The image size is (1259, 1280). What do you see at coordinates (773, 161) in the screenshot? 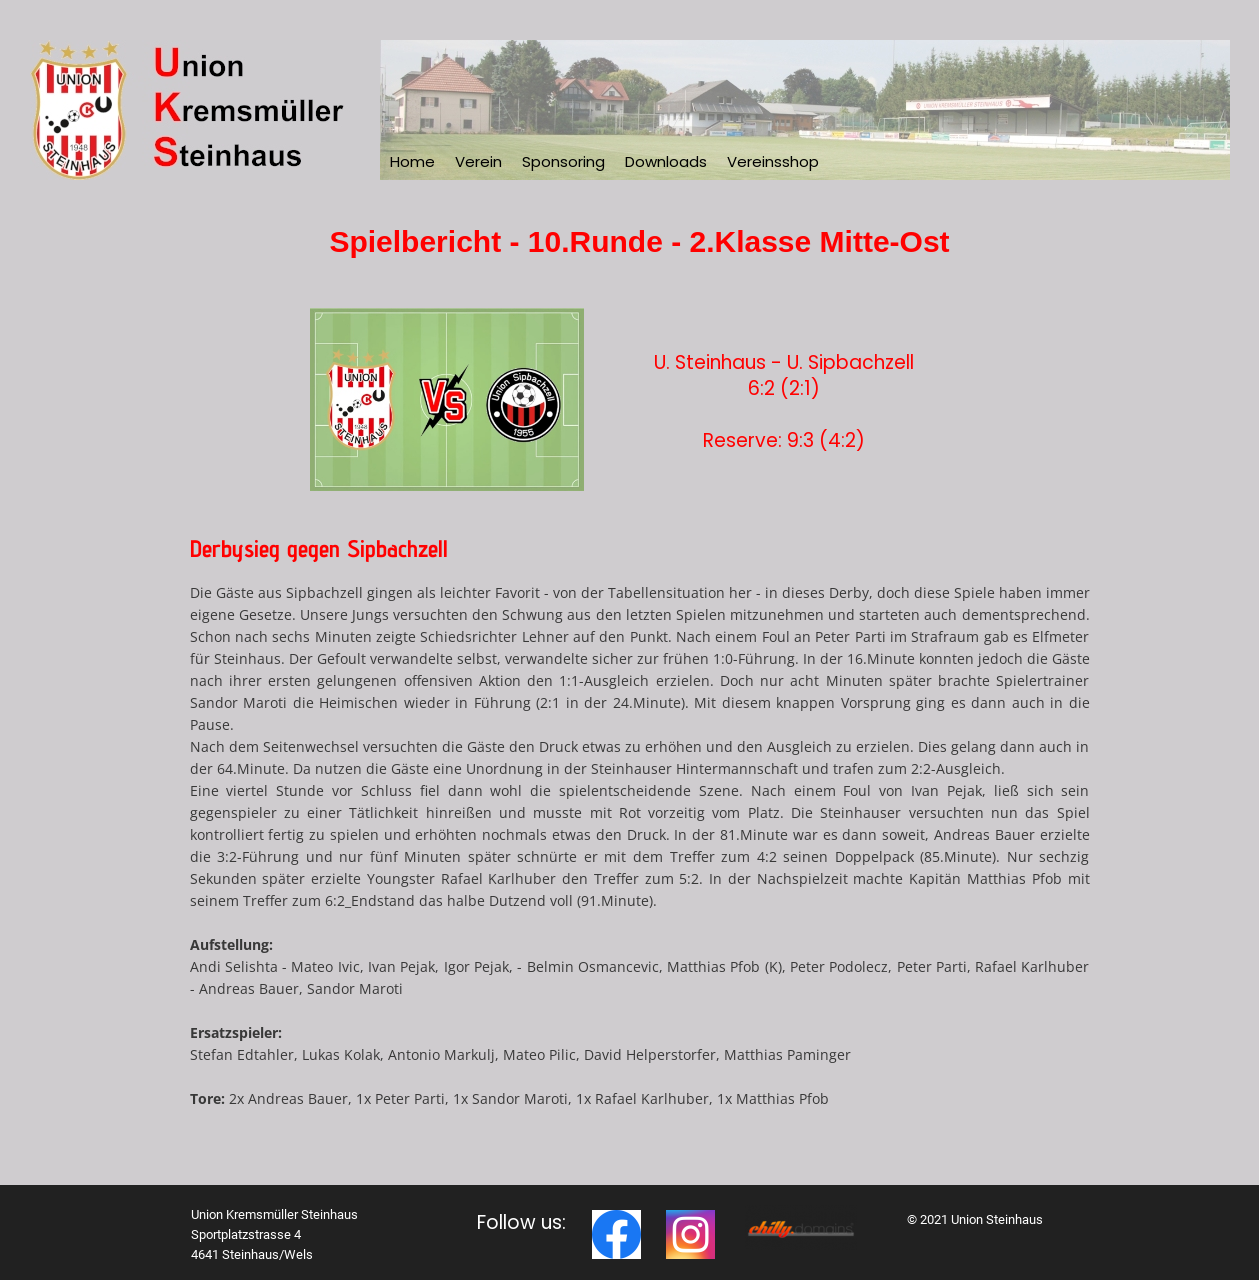
I see `Vereinsshop` at bounding box center [773, 161].